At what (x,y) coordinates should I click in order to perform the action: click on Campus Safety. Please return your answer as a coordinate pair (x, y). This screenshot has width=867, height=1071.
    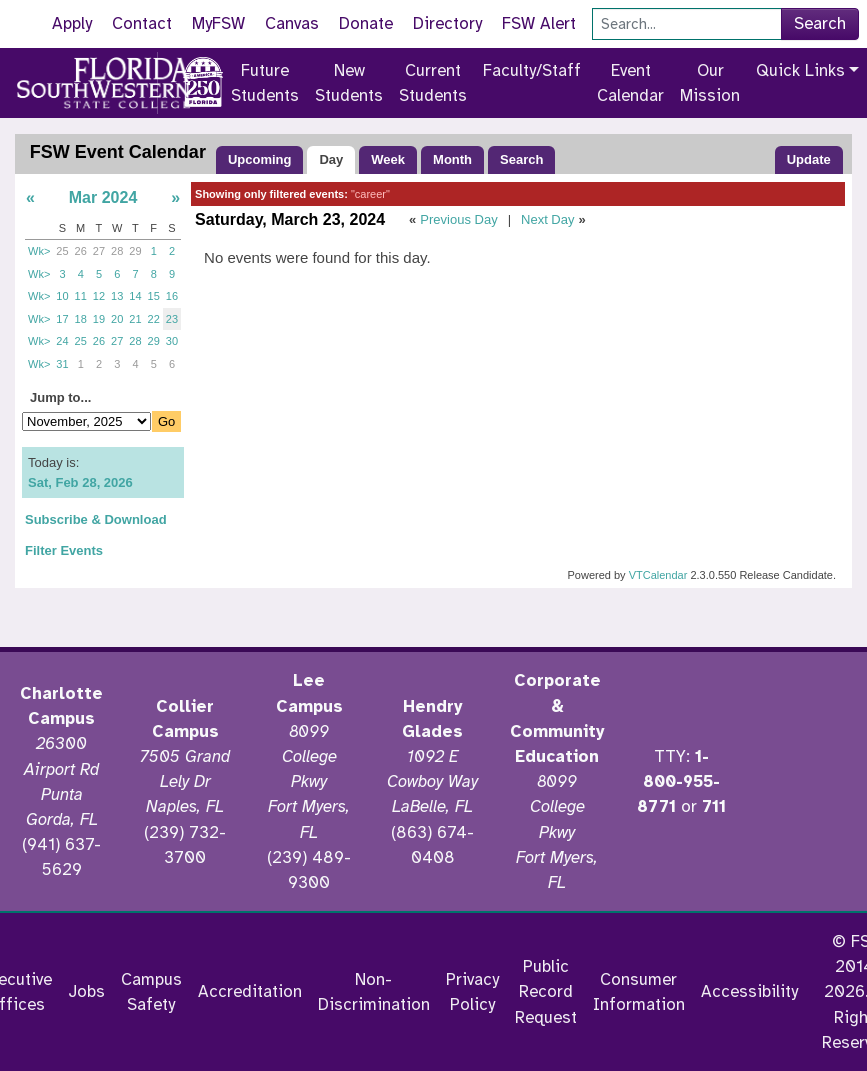
    Looking at the image, I should click on (151, 992).